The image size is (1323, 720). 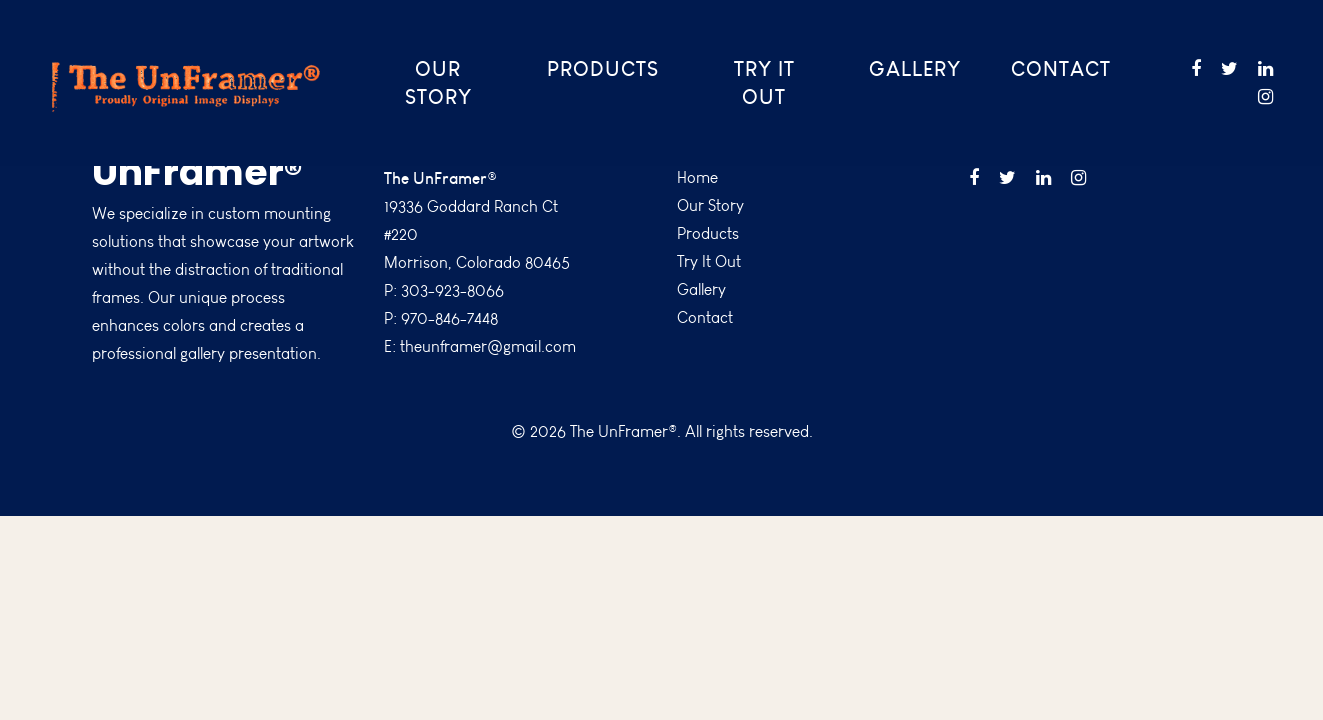 What do you see at coordinates (915, 68) in the screenshot?
I see `Gallery` at bounding box center [915, 68].